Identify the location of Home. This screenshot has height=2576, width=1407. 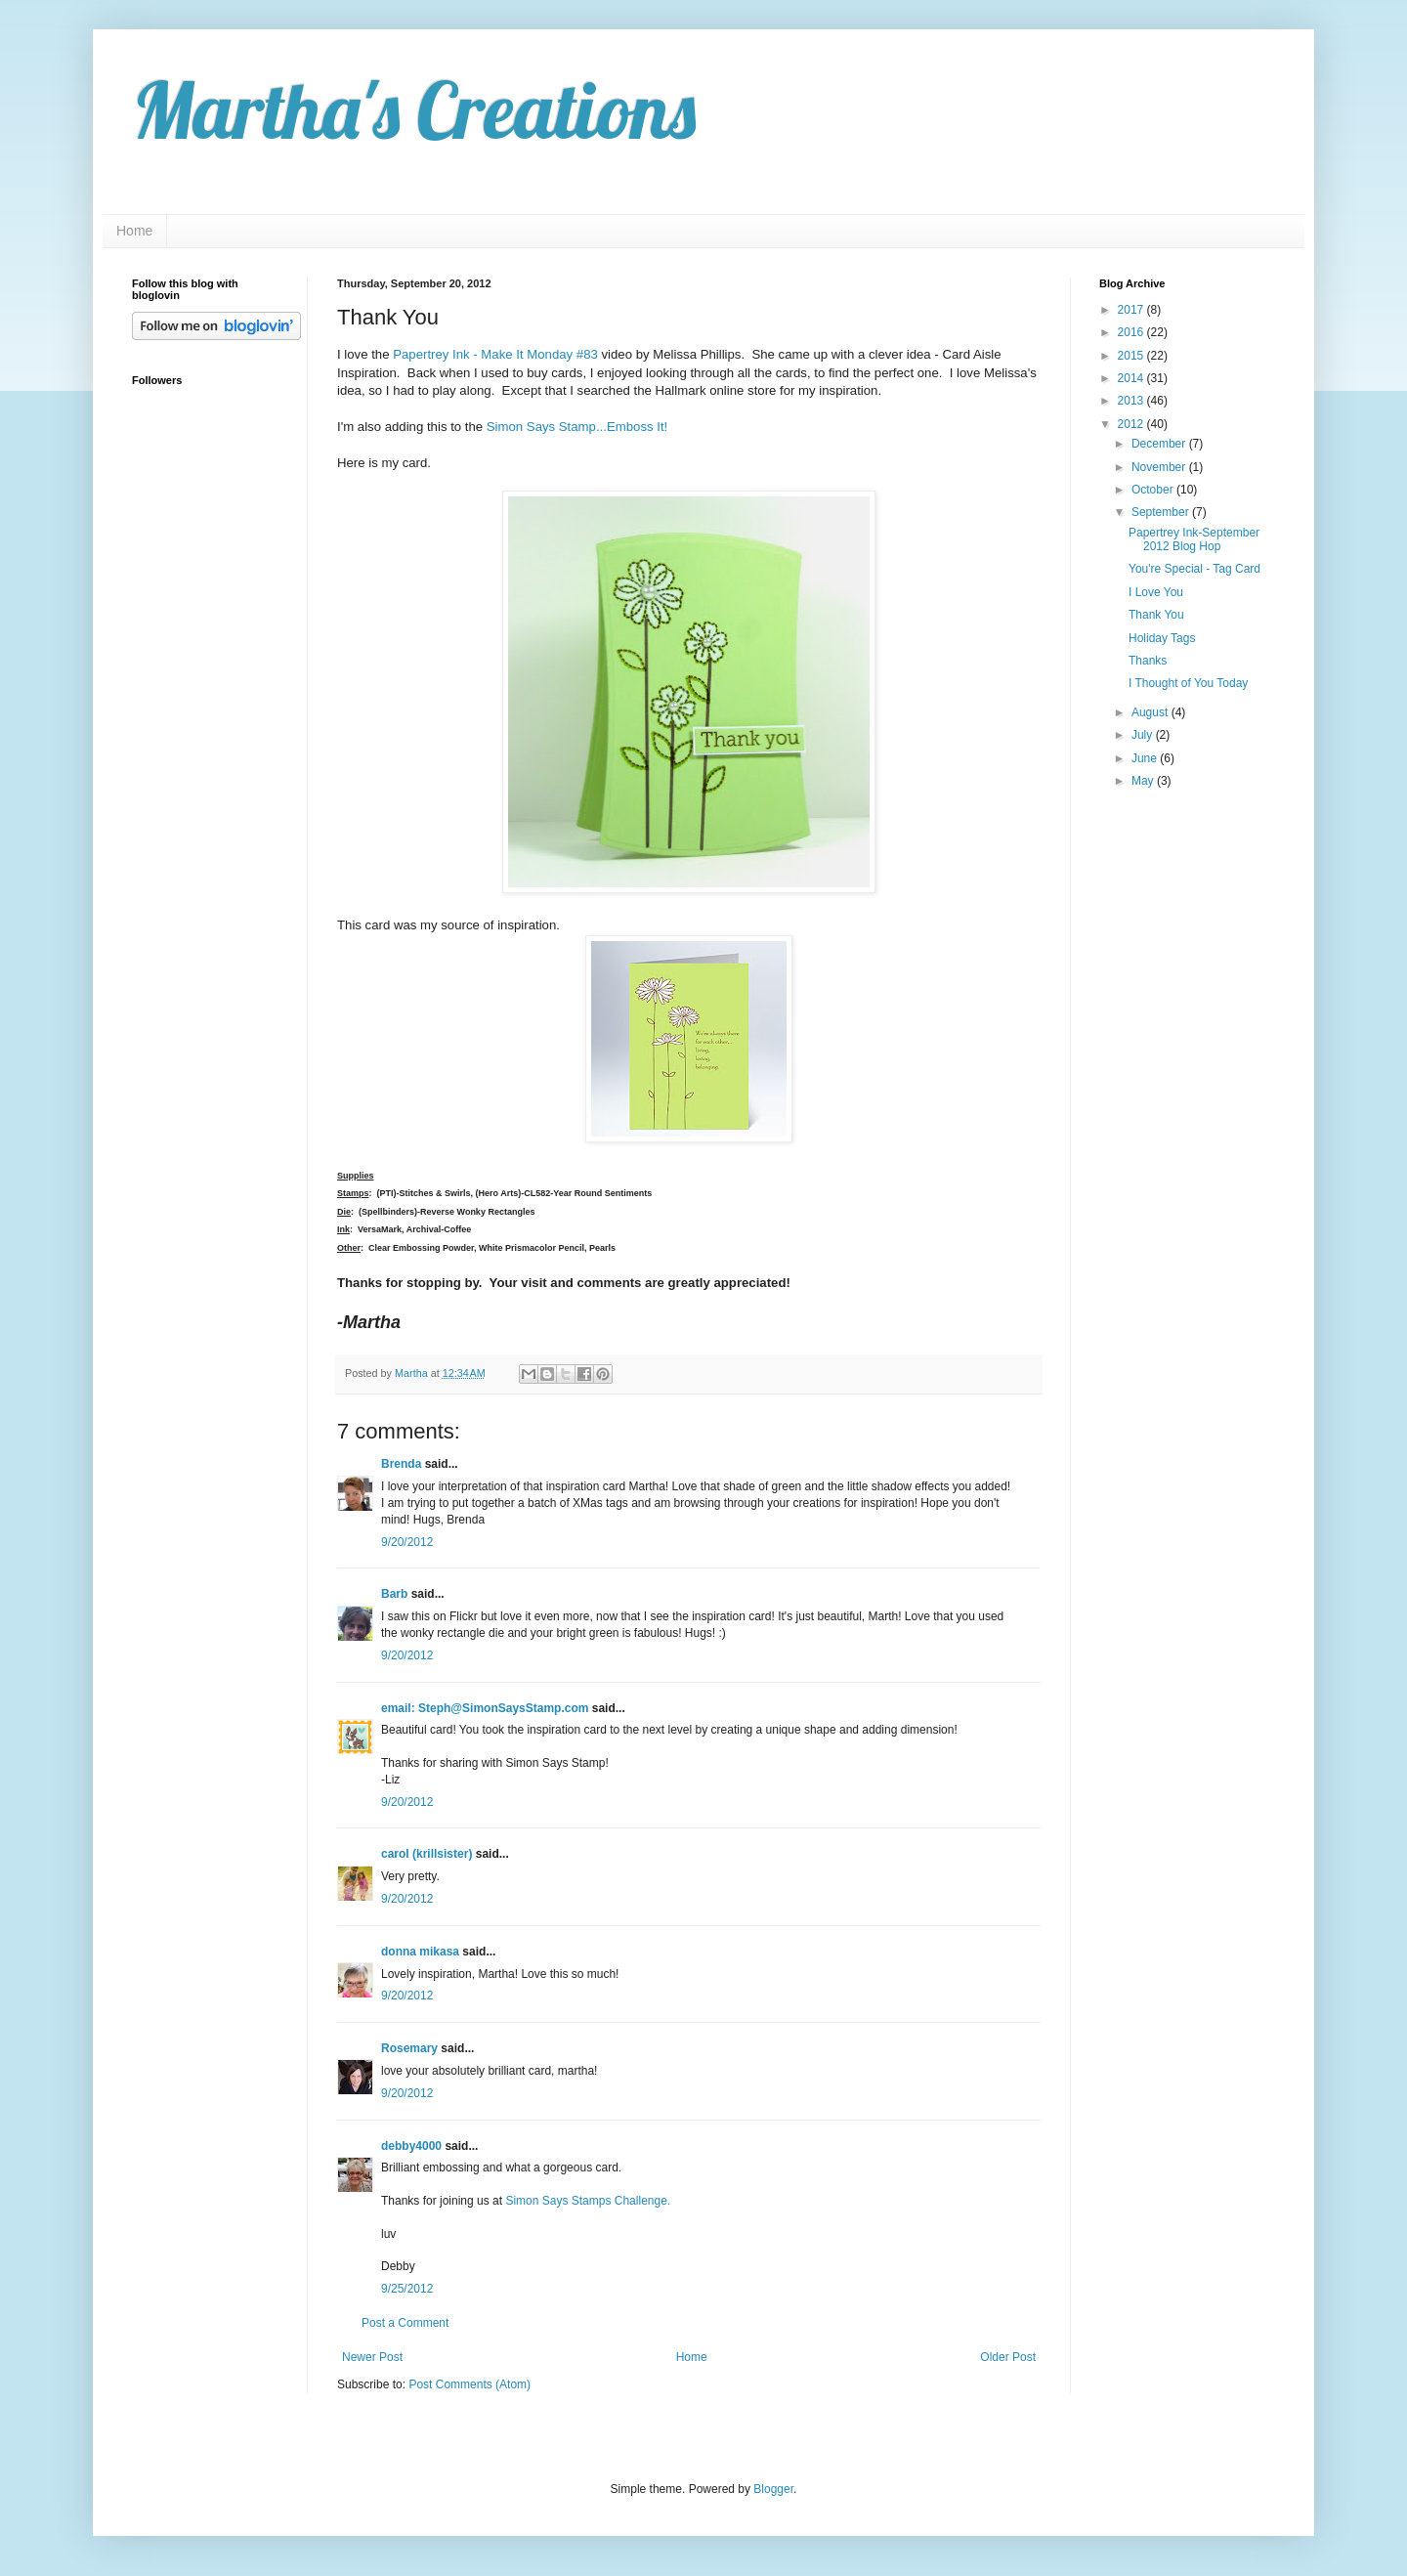
(134, 230).